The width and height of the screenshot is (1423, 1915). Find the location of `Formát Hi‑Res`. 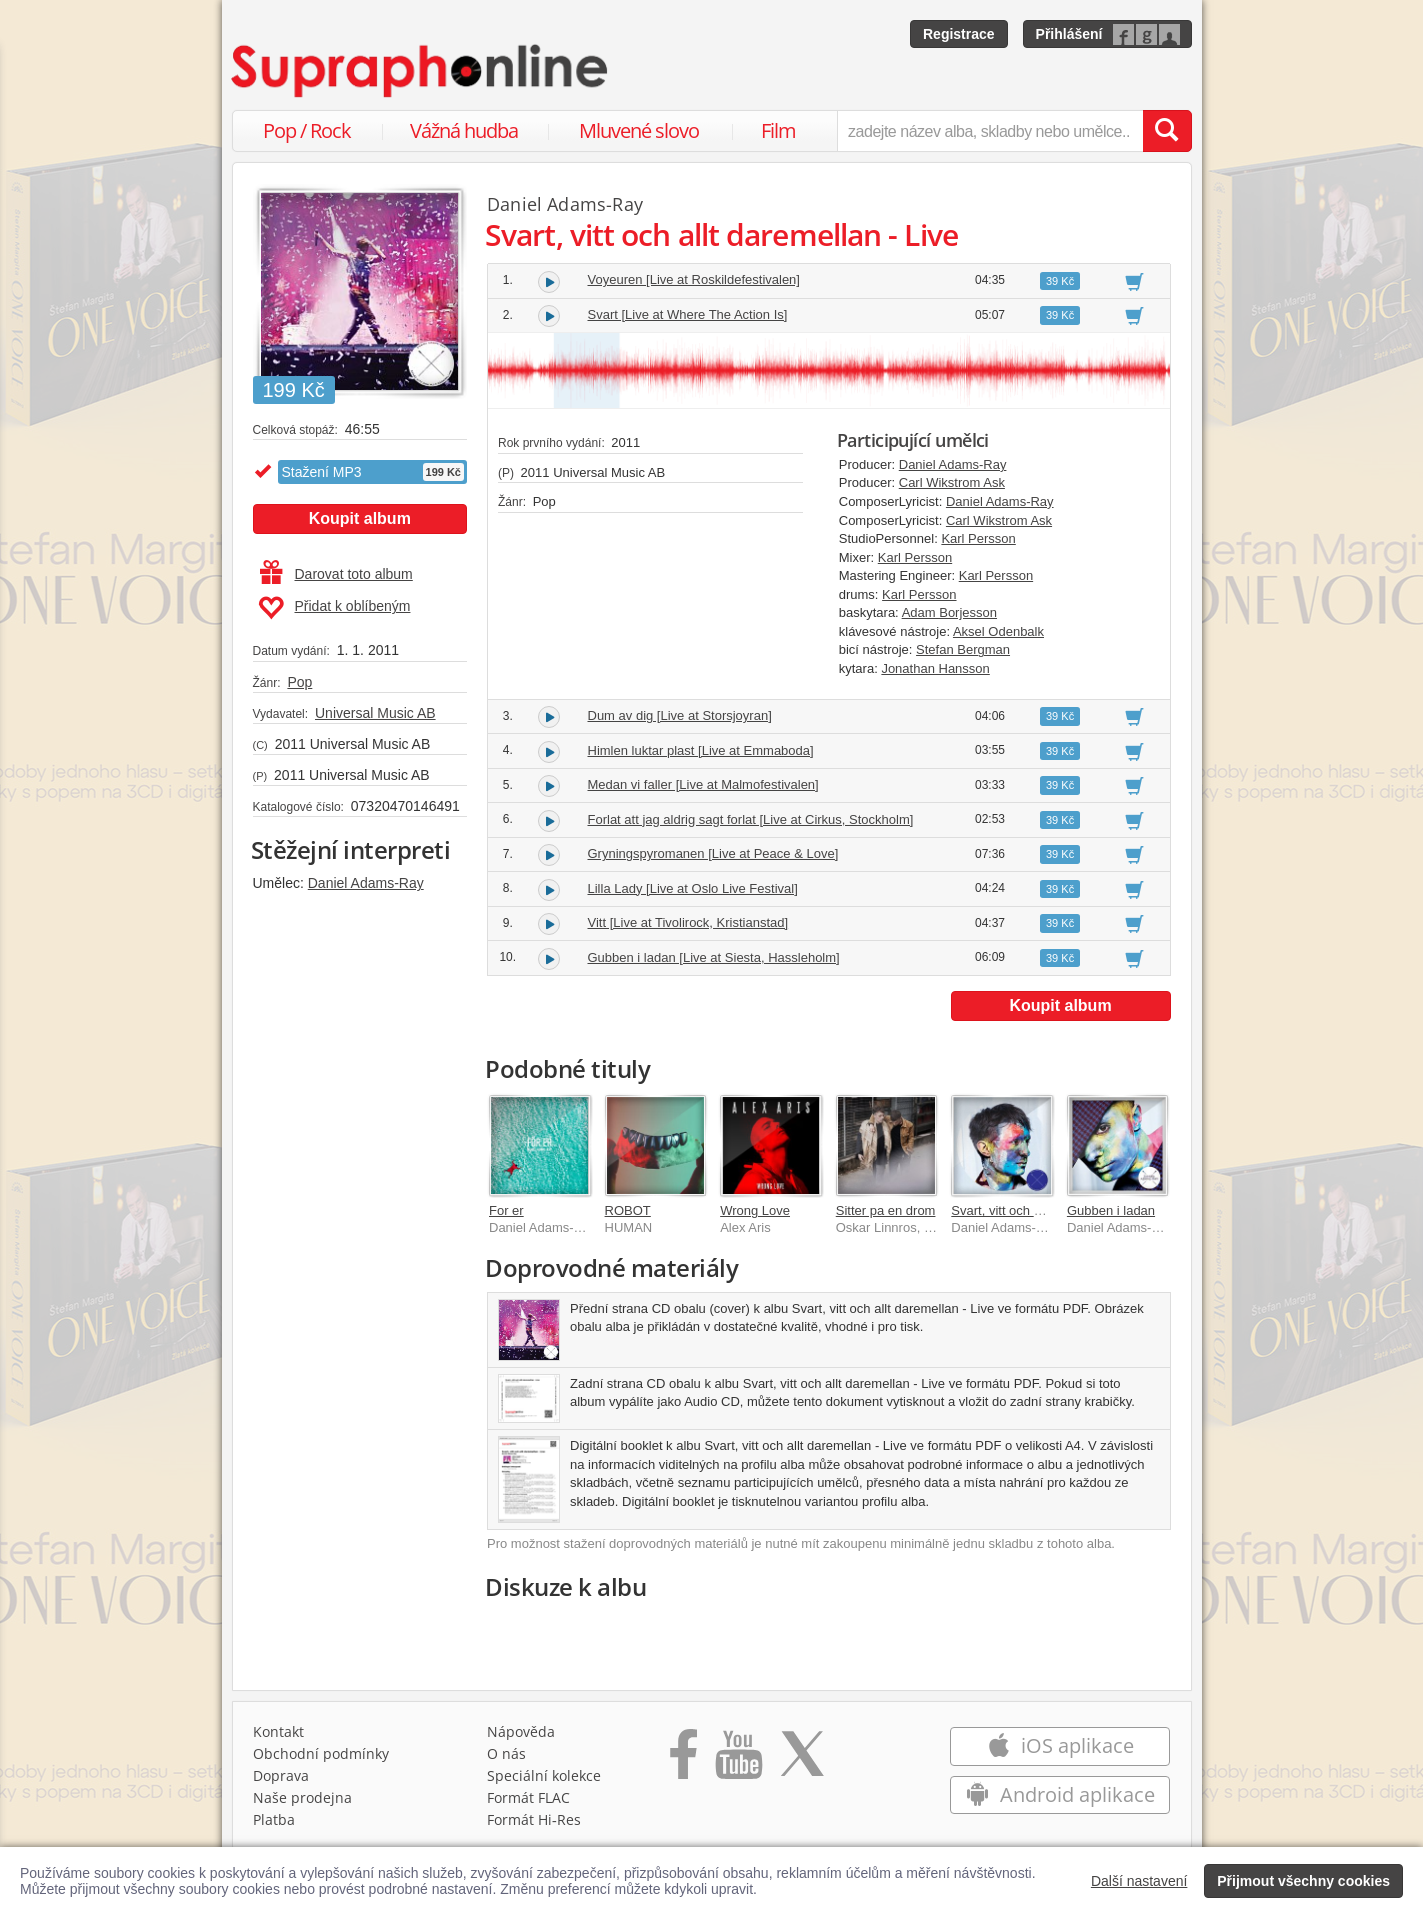

Formát Hi‑Res is located at coordinates (534, 1819).